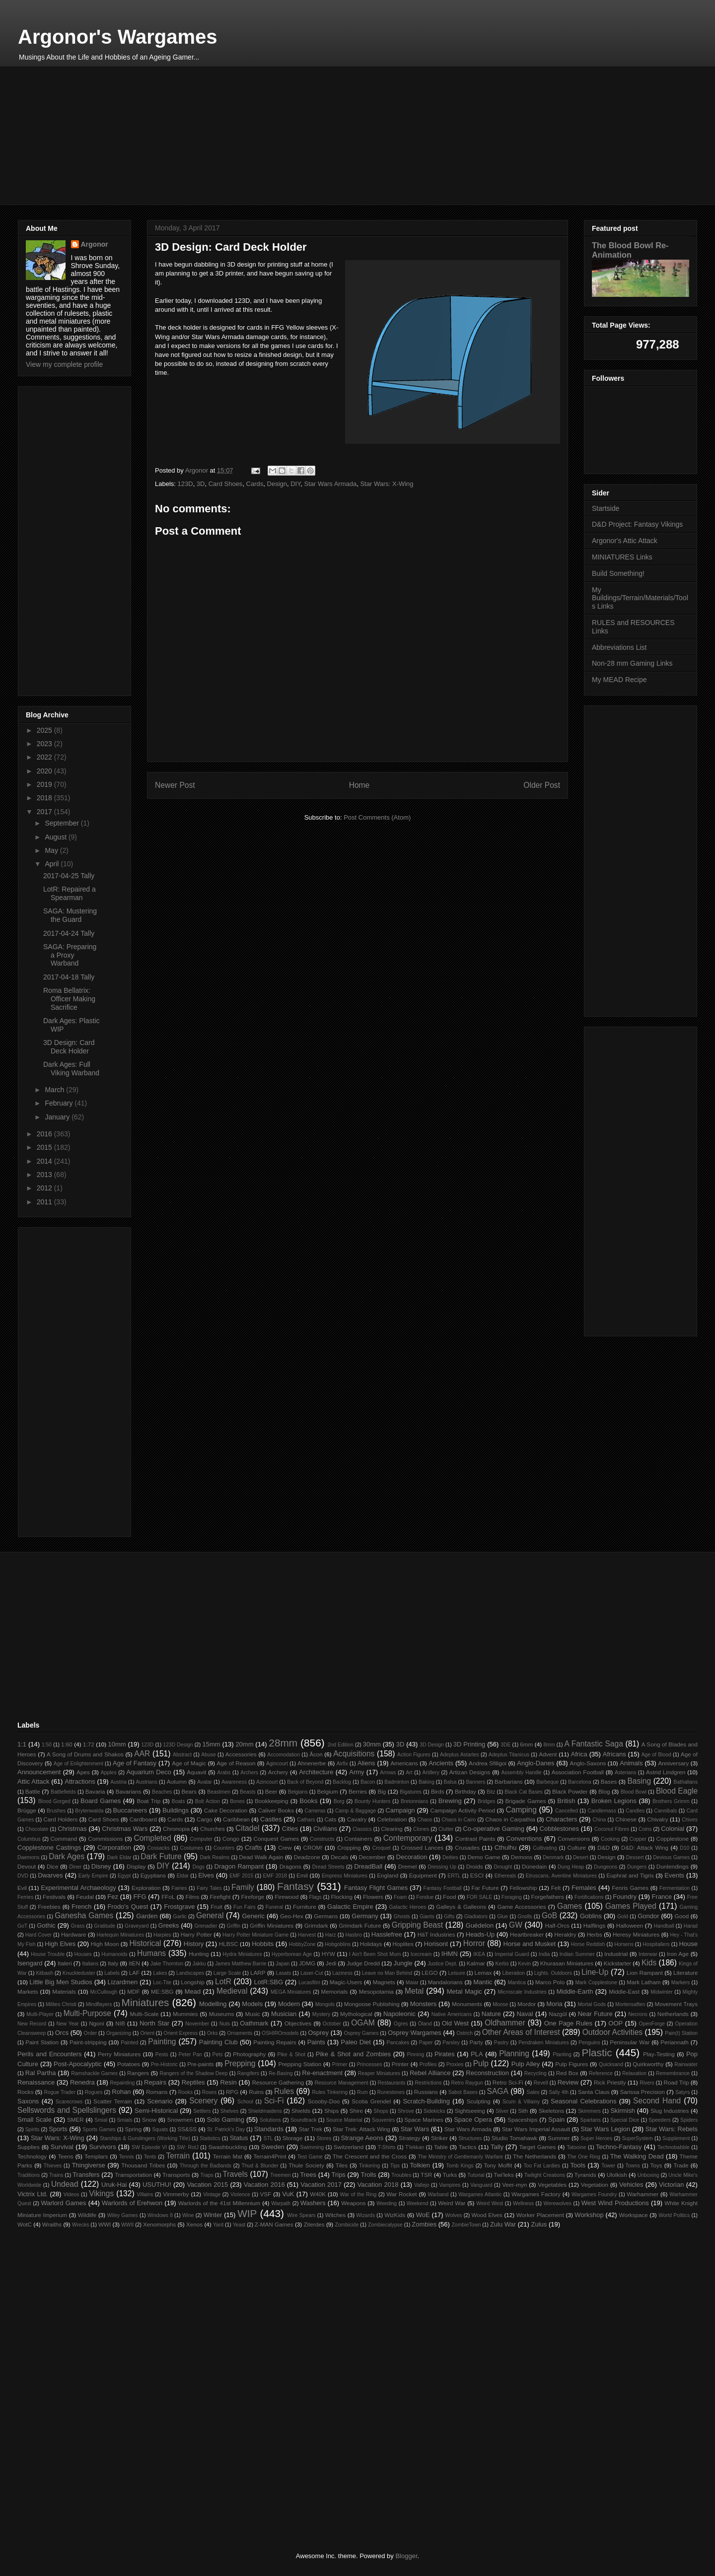 The width and height of the screenshot is (715, 2576). Describe the element at coordinates (134, 1963) in the screenshot. I see `ItEN` at that location.